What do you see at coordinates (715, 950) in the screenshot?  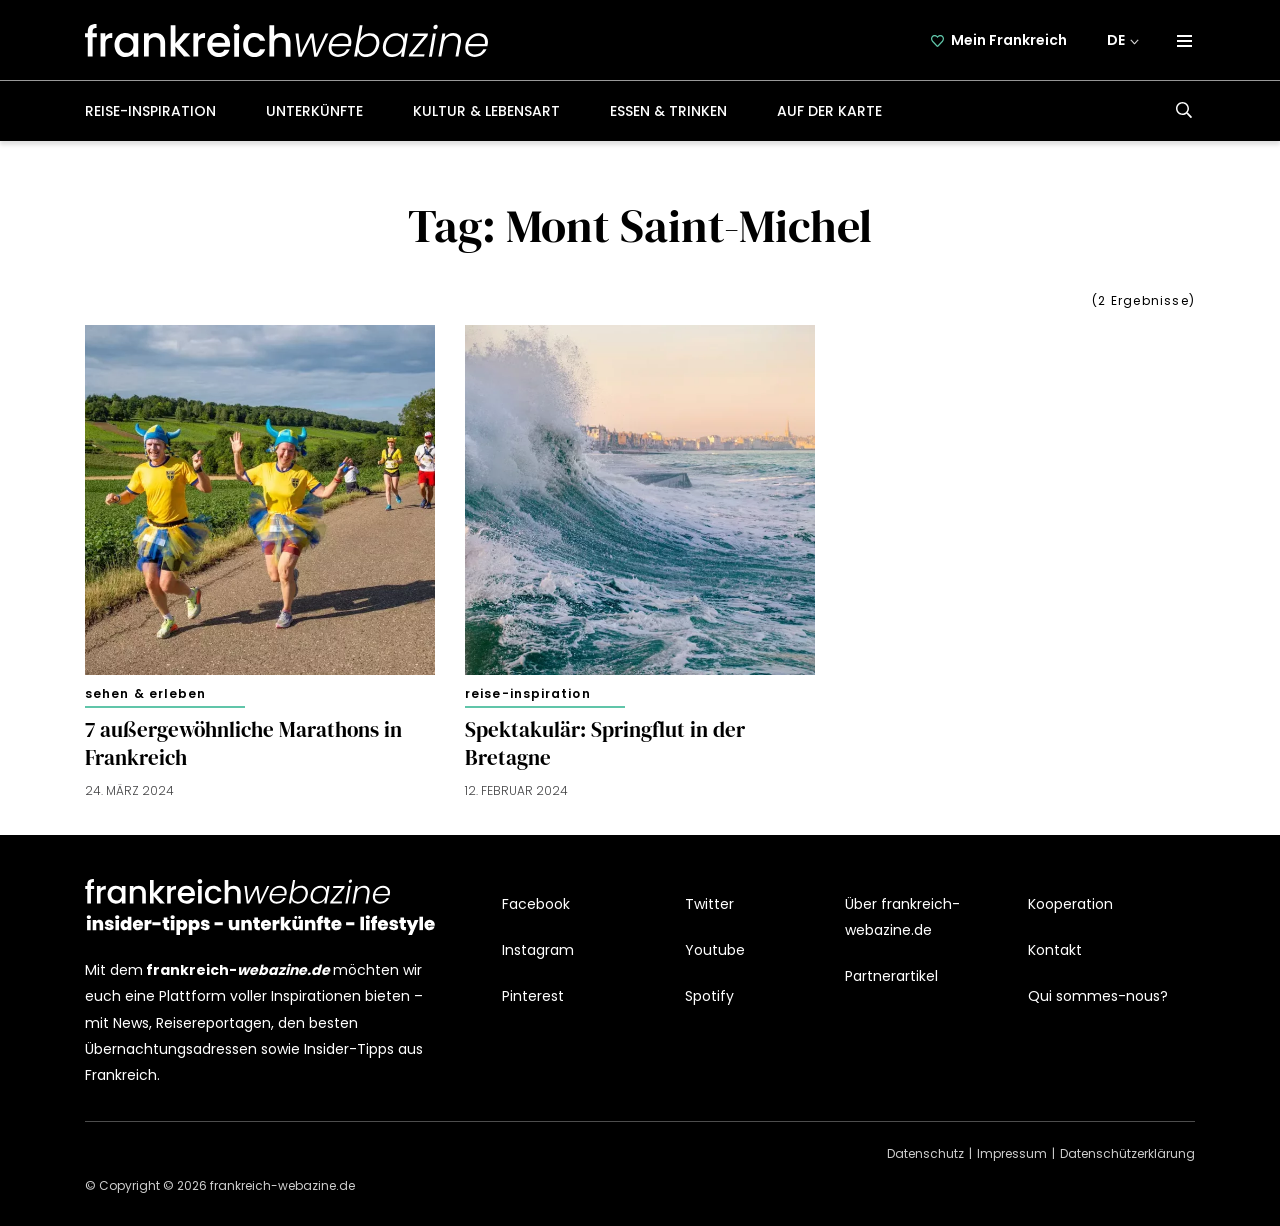 I see `Youtube` at bounding box center [715, 950].